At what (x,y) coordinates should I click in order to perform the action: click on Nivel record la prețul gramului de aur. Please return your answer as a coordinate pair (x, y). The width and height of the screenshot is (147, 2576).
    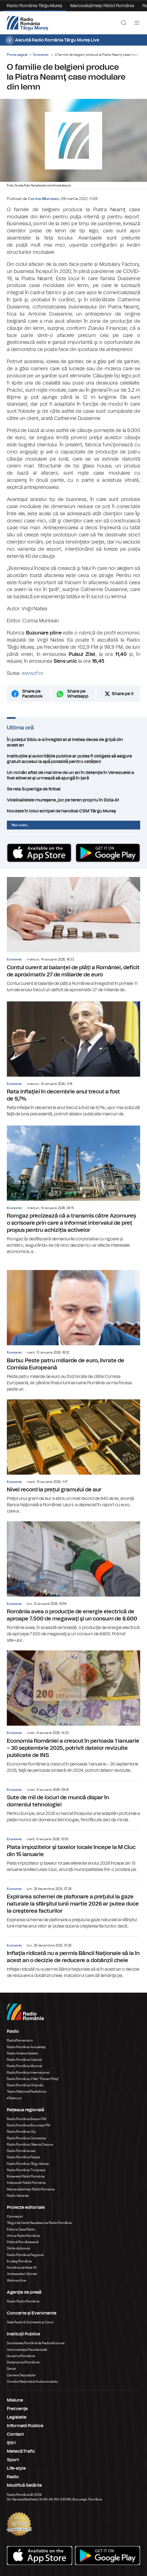
    Looking at the image, I should click on (73, 1456).